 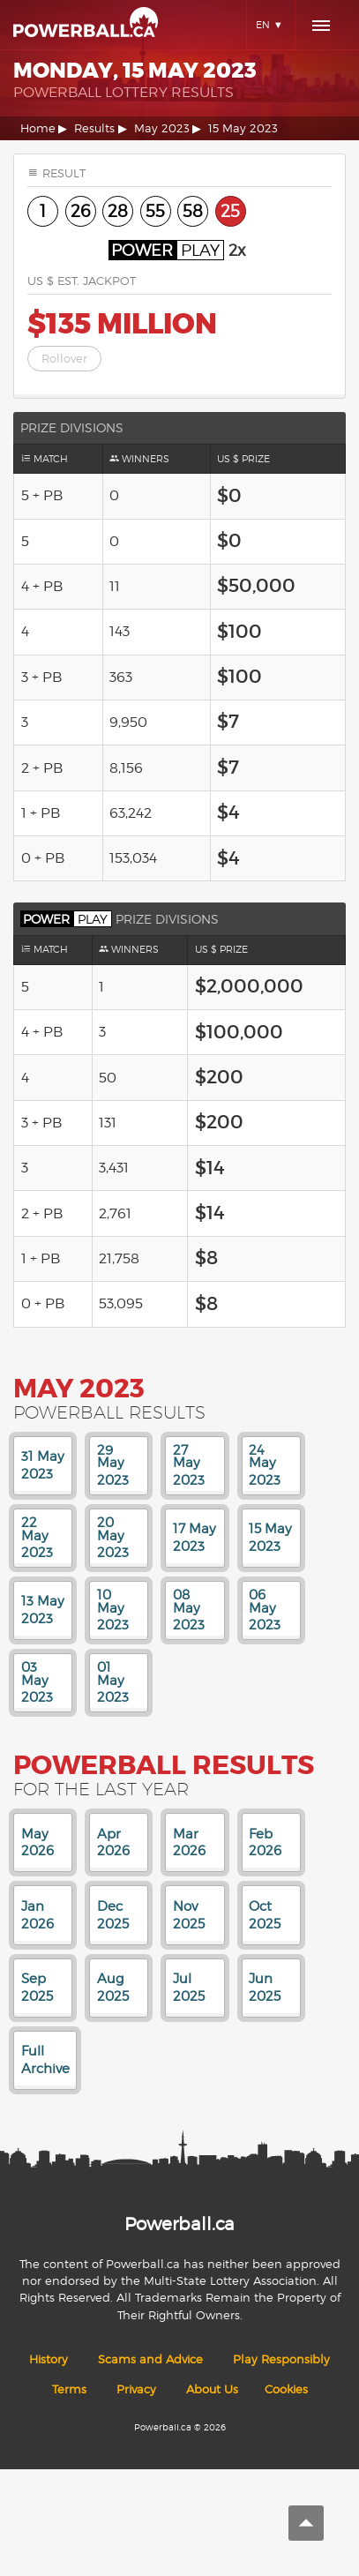 I want to click on Privacy, so click(x=136, y=2389).